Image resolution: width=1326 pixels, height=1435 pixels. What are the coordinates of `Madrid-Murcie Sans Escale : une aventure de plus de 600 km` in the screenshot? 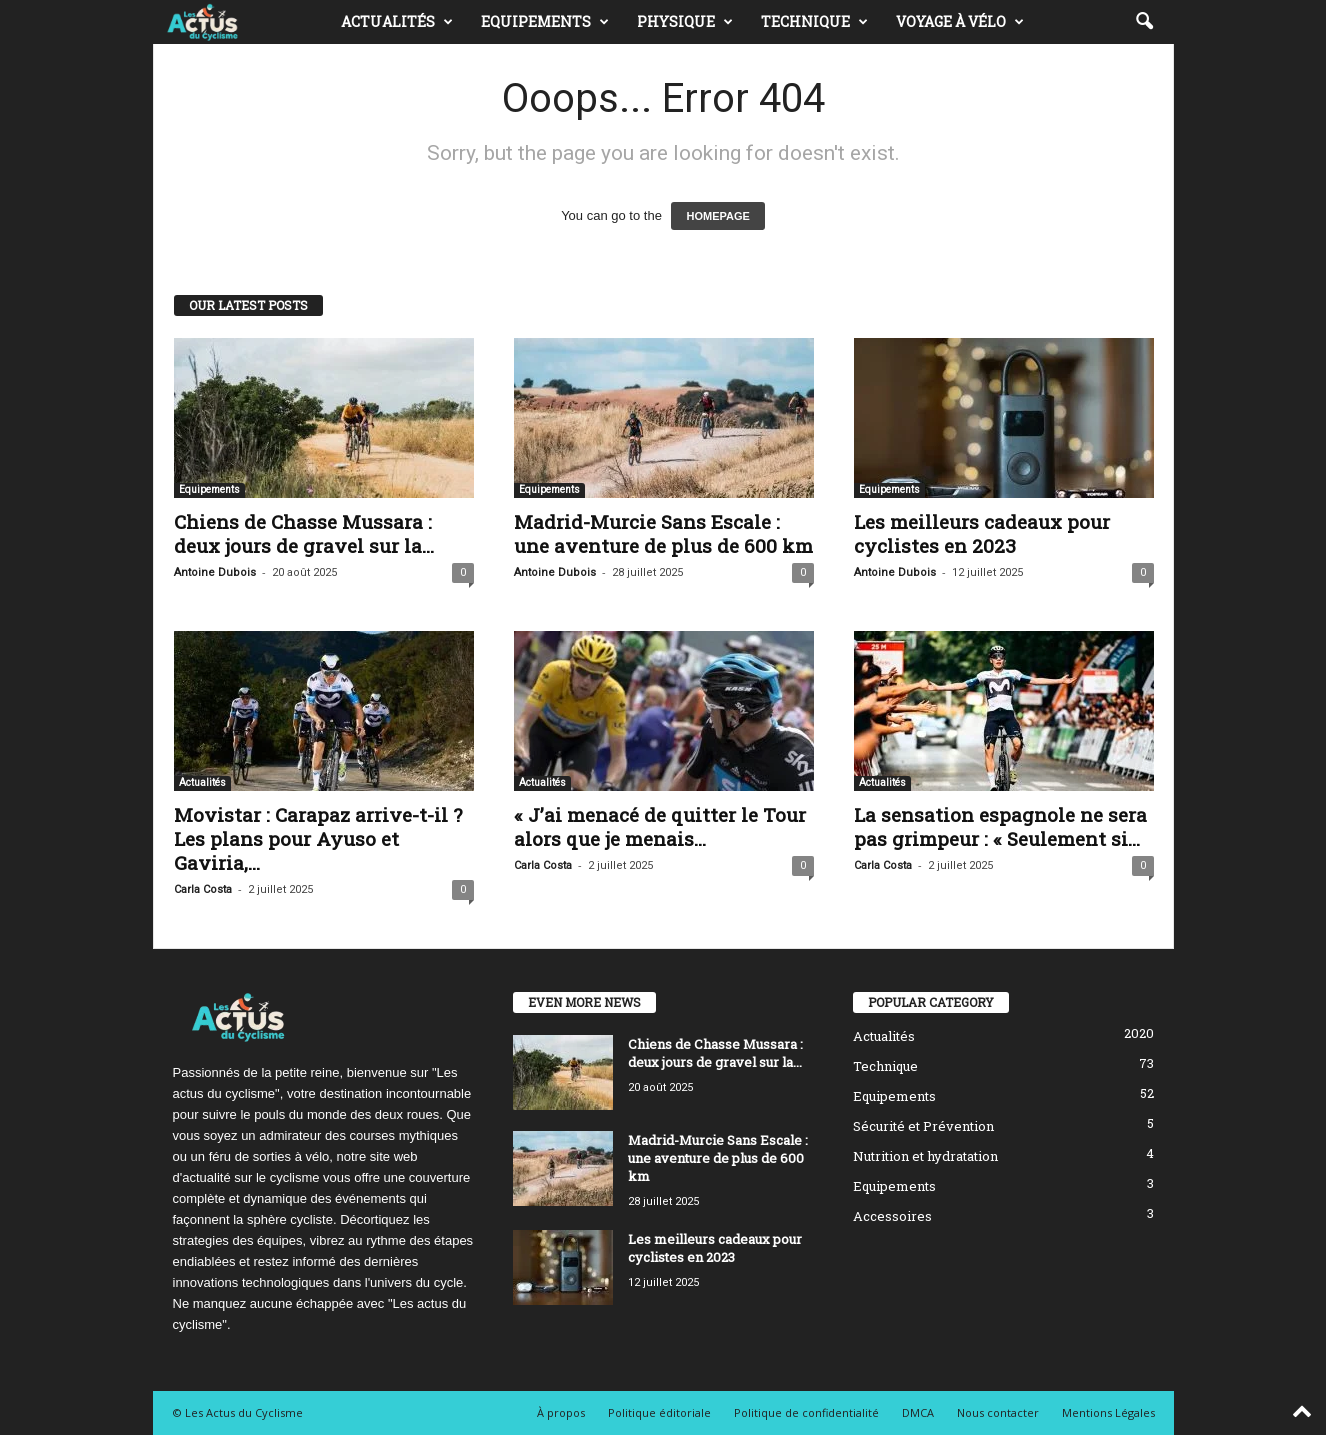 It's located at (663, 533).